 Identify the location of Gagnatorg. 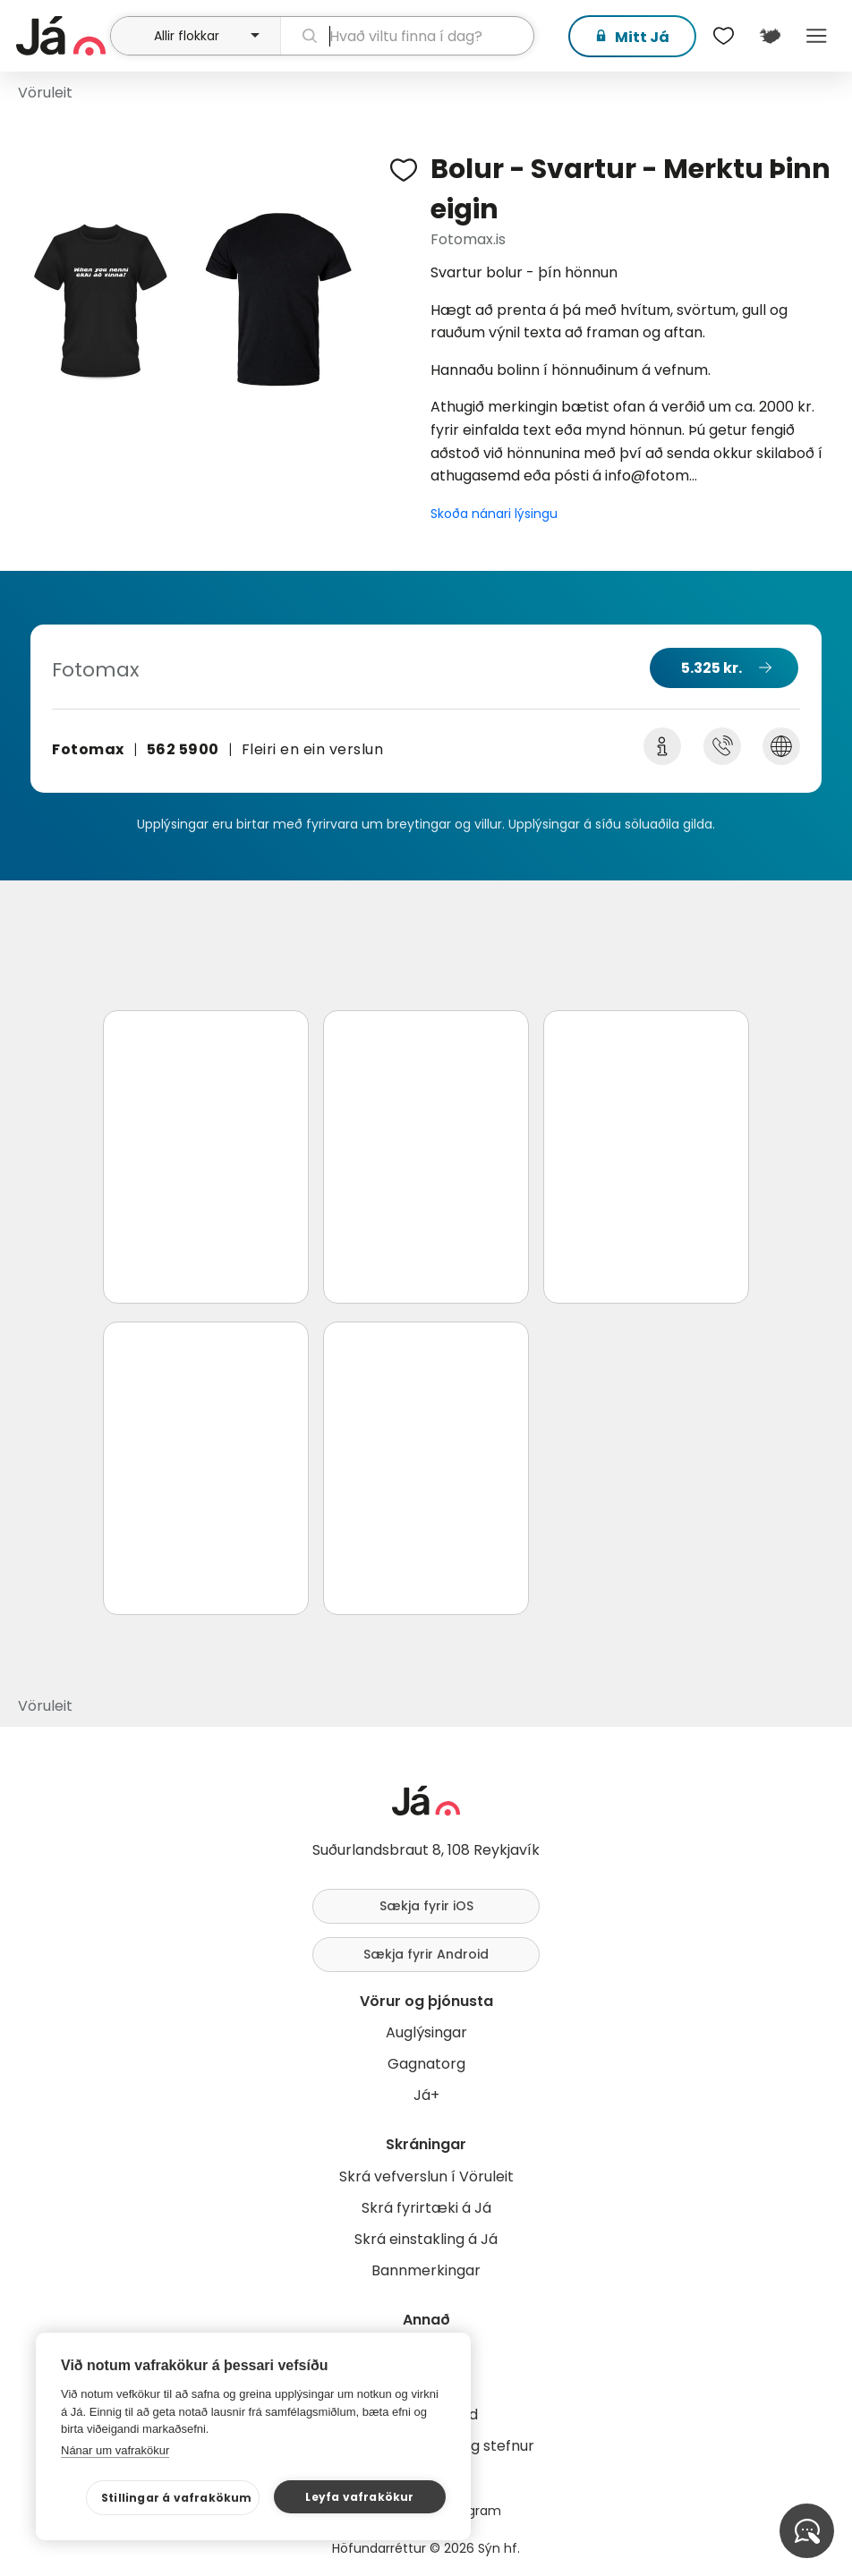
(426, 2063).